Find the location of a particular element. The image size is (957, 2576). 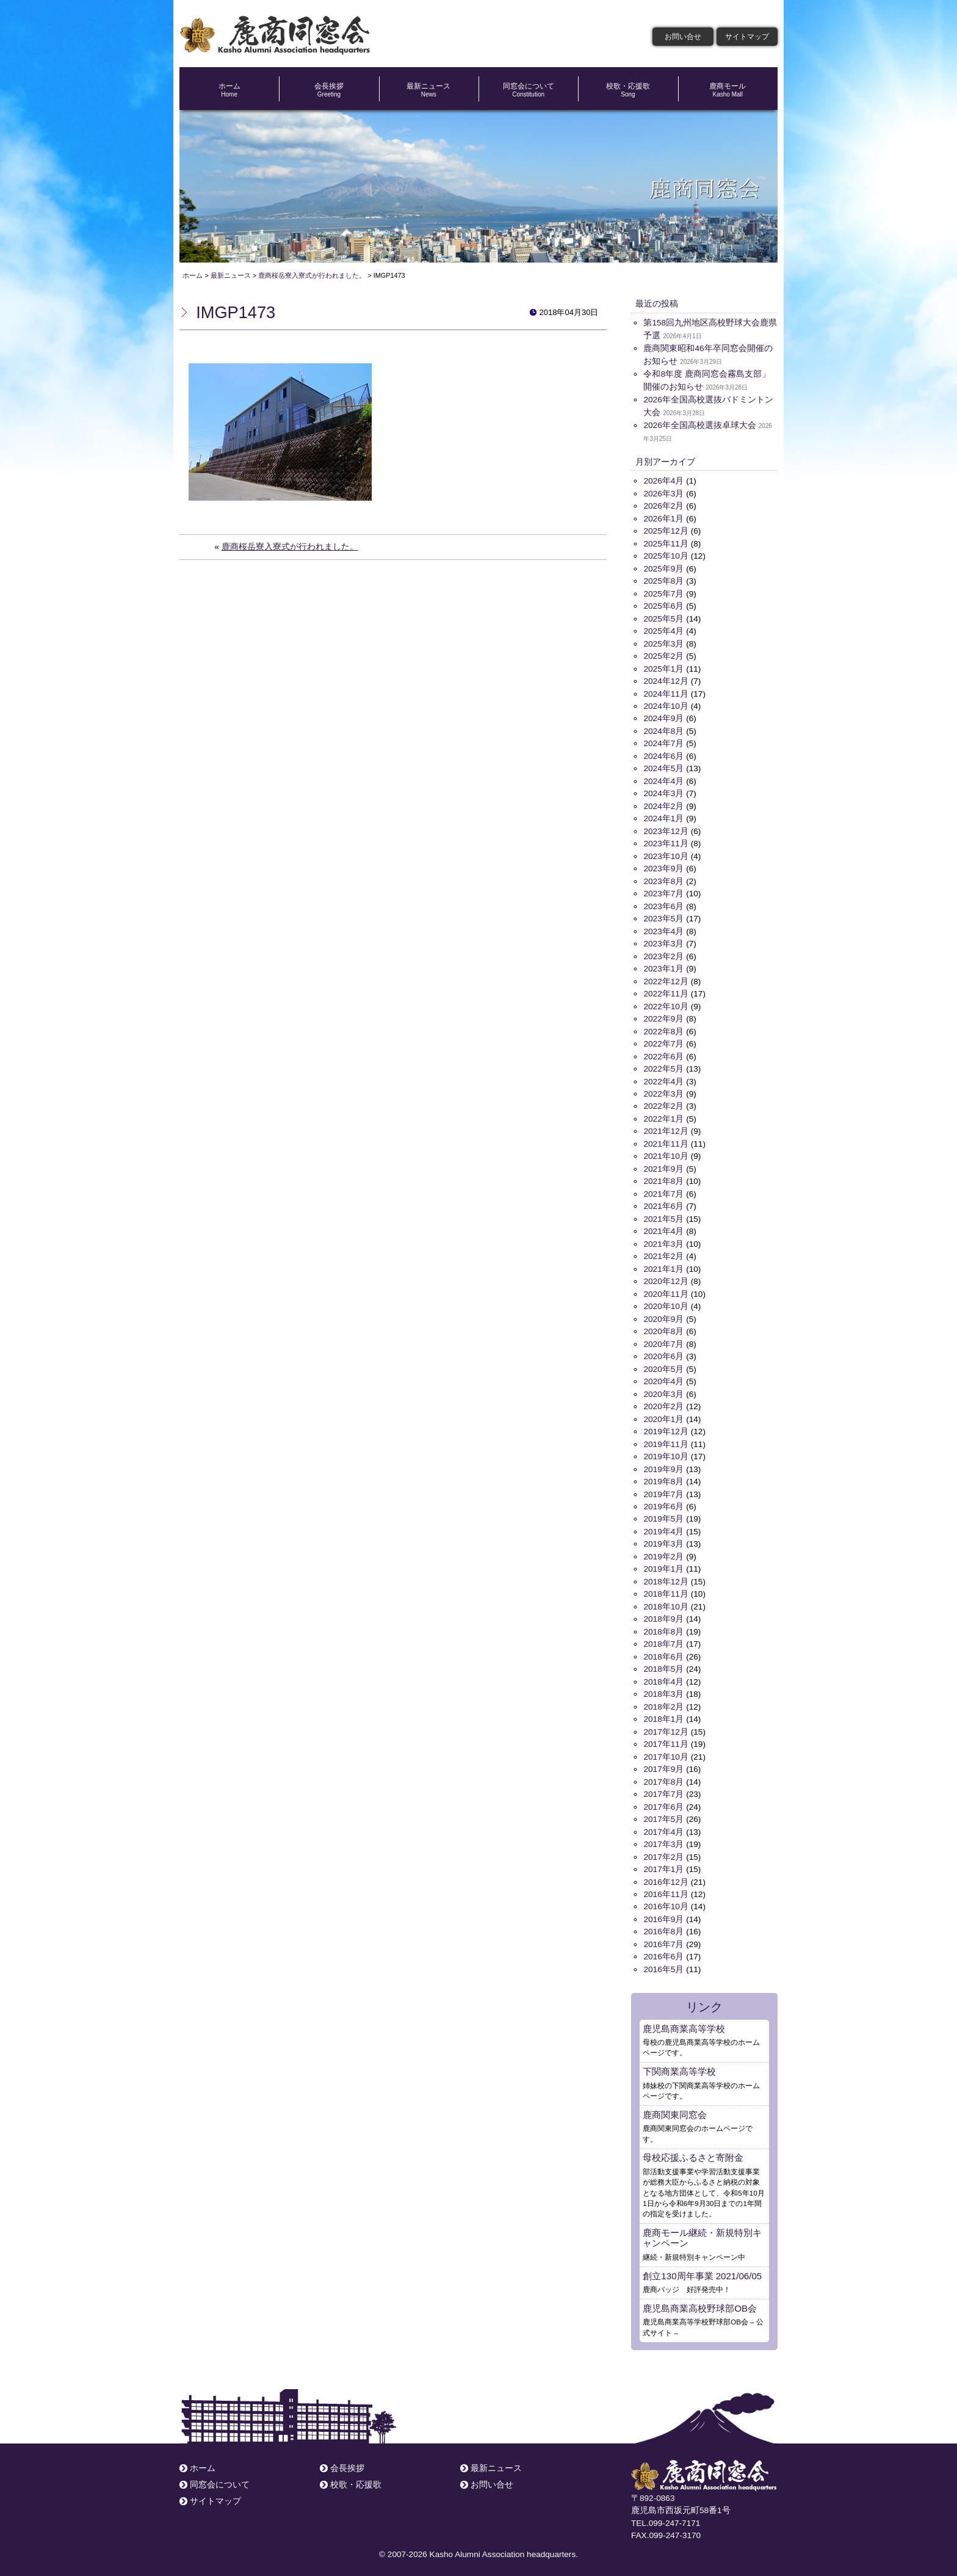

2024年4月 is located at coordinates (663, 779).